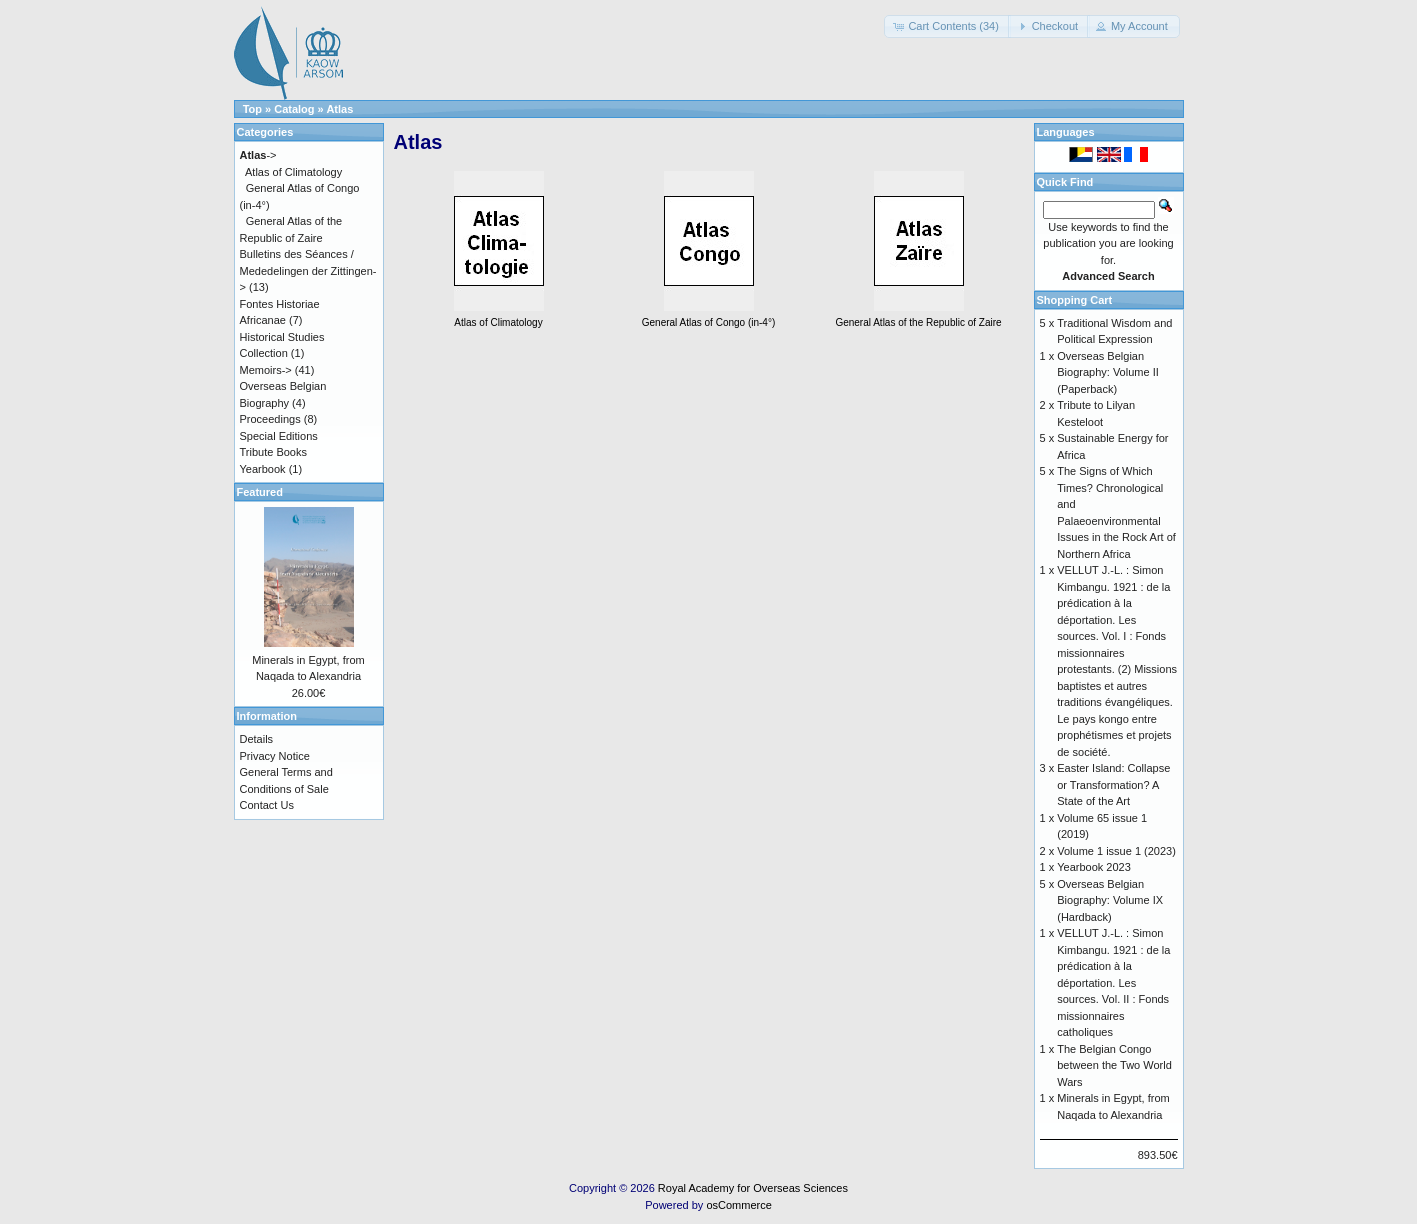 The image size is (1417, 1224). I want to click on osCommerce, so click(738, 1205).